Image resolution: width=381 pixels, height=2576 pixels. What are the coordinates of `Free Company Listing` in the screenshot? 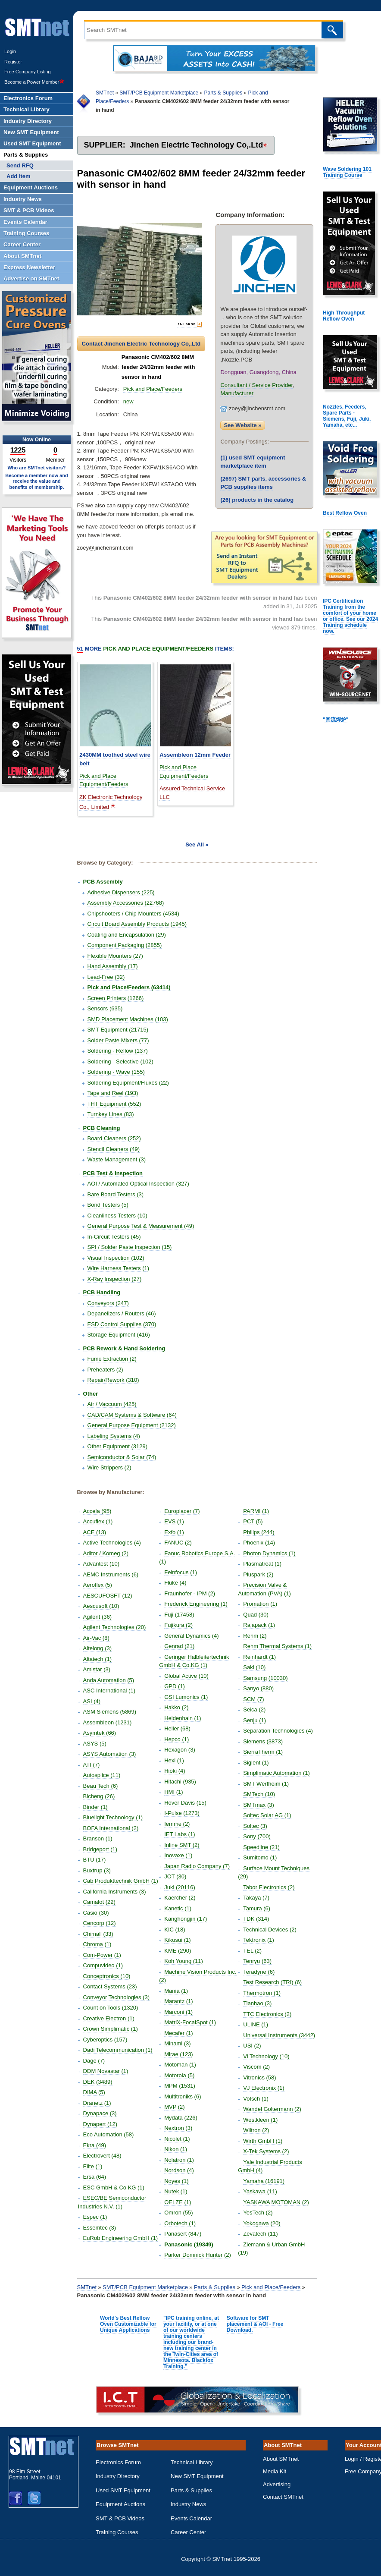 It's located at (27, 71).